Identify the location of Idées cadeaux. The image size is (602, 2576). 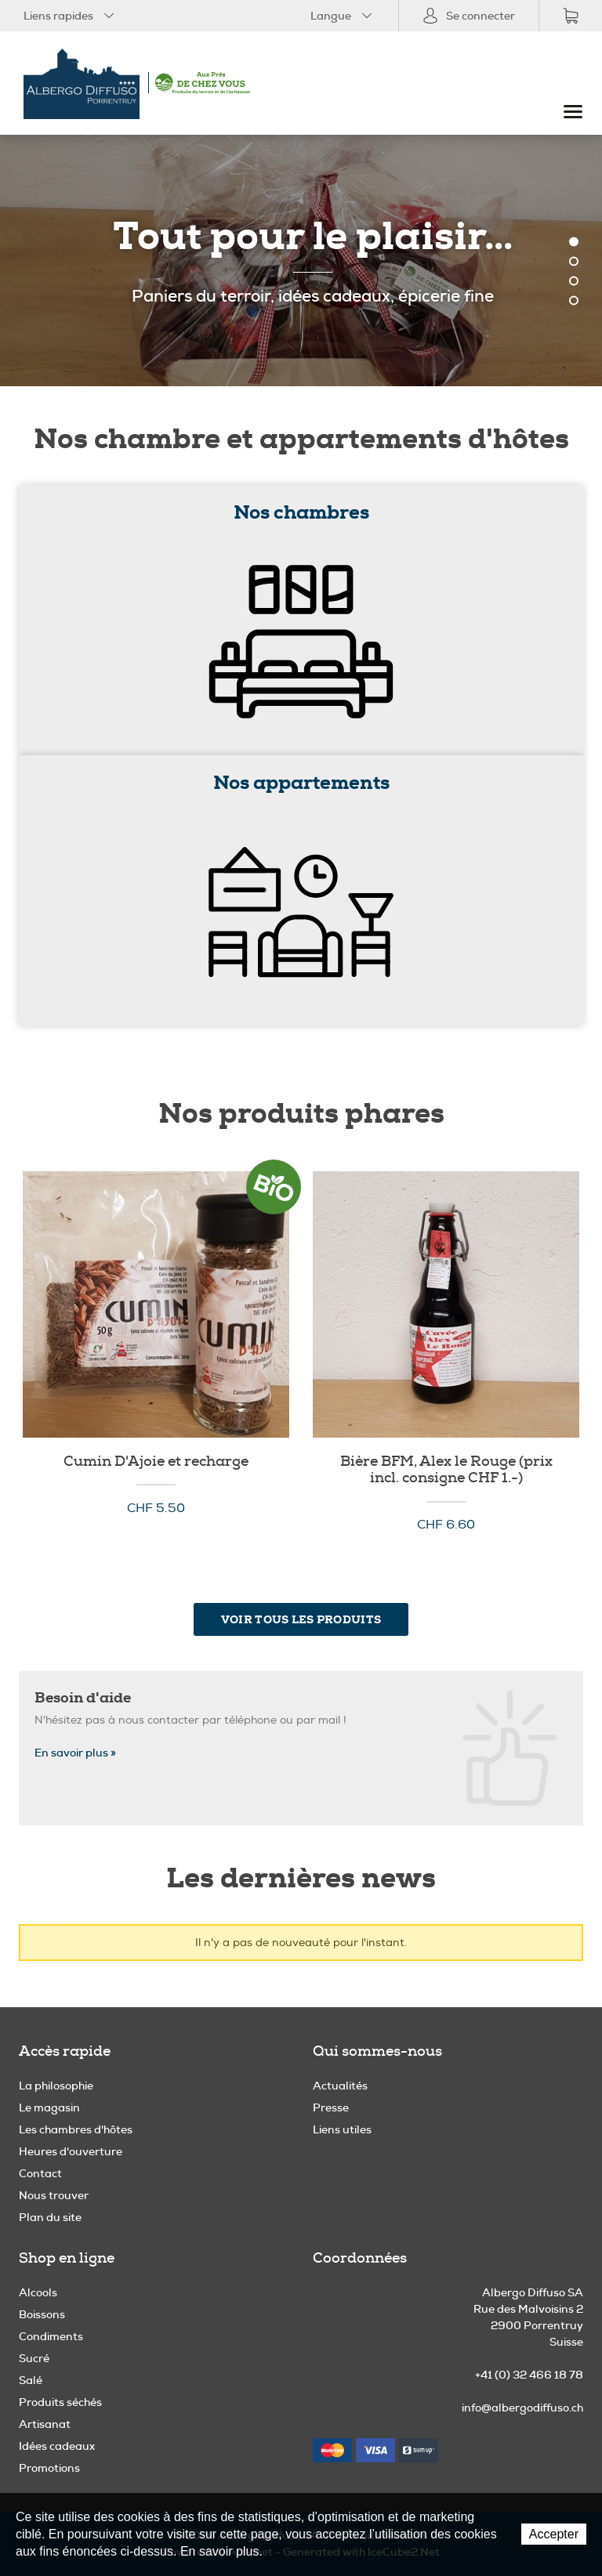
(57, 2446).